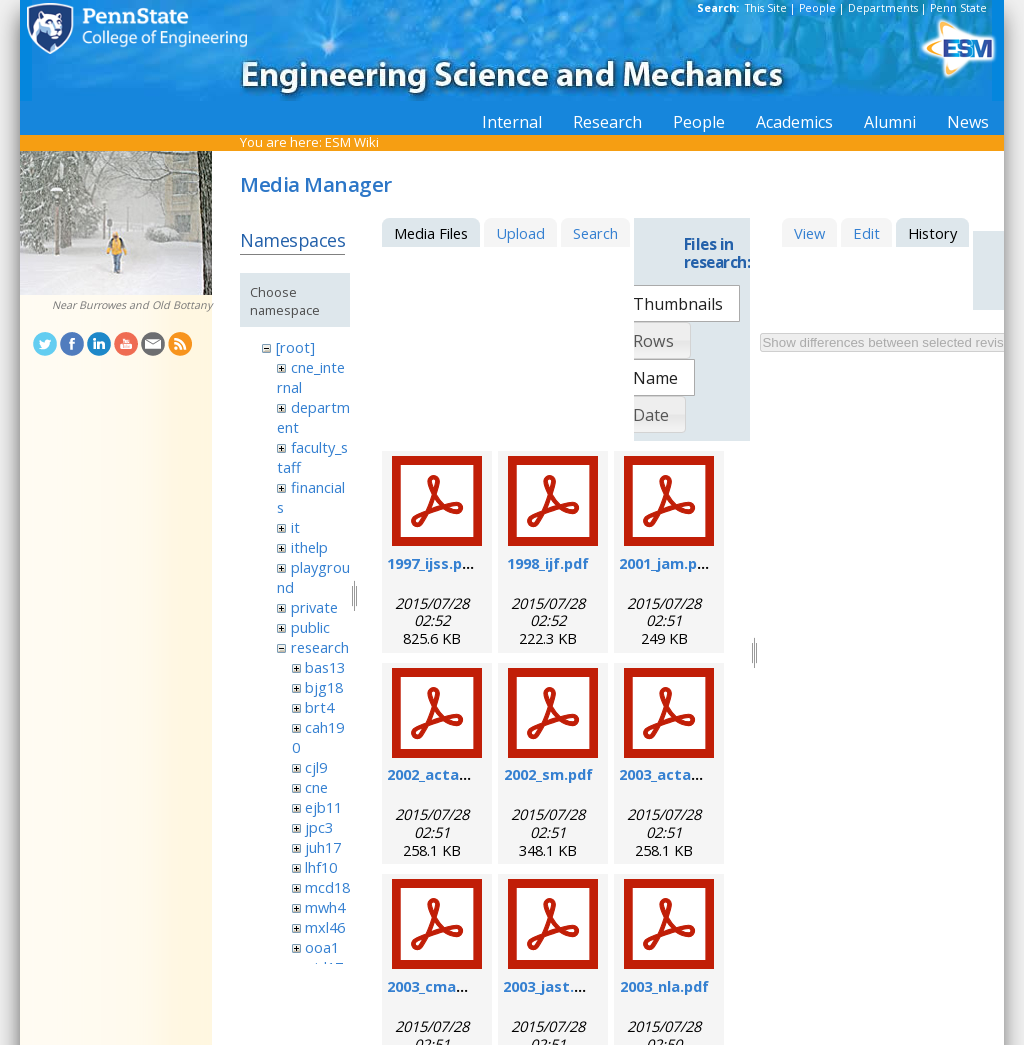  Describe the element at coordinates (325, 907) in the screenshot. I see `mwh4` at that location.